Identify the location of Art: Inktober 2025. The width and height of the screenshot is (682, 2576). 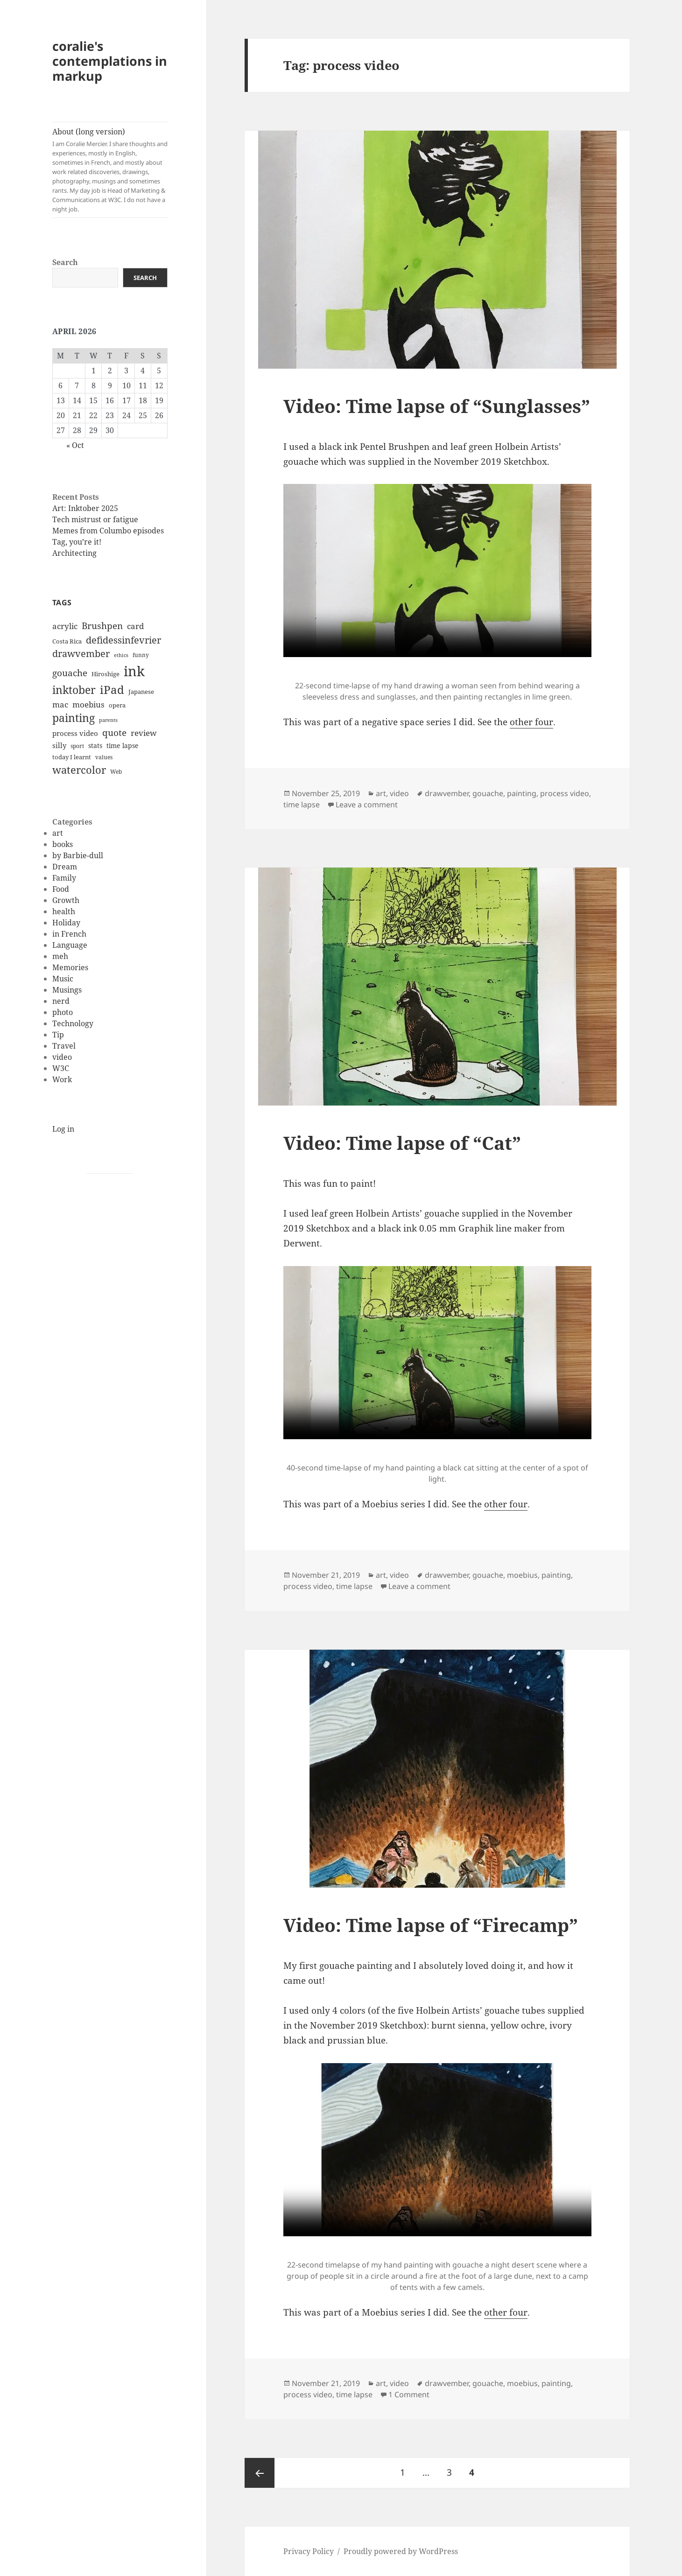
(85, 508).